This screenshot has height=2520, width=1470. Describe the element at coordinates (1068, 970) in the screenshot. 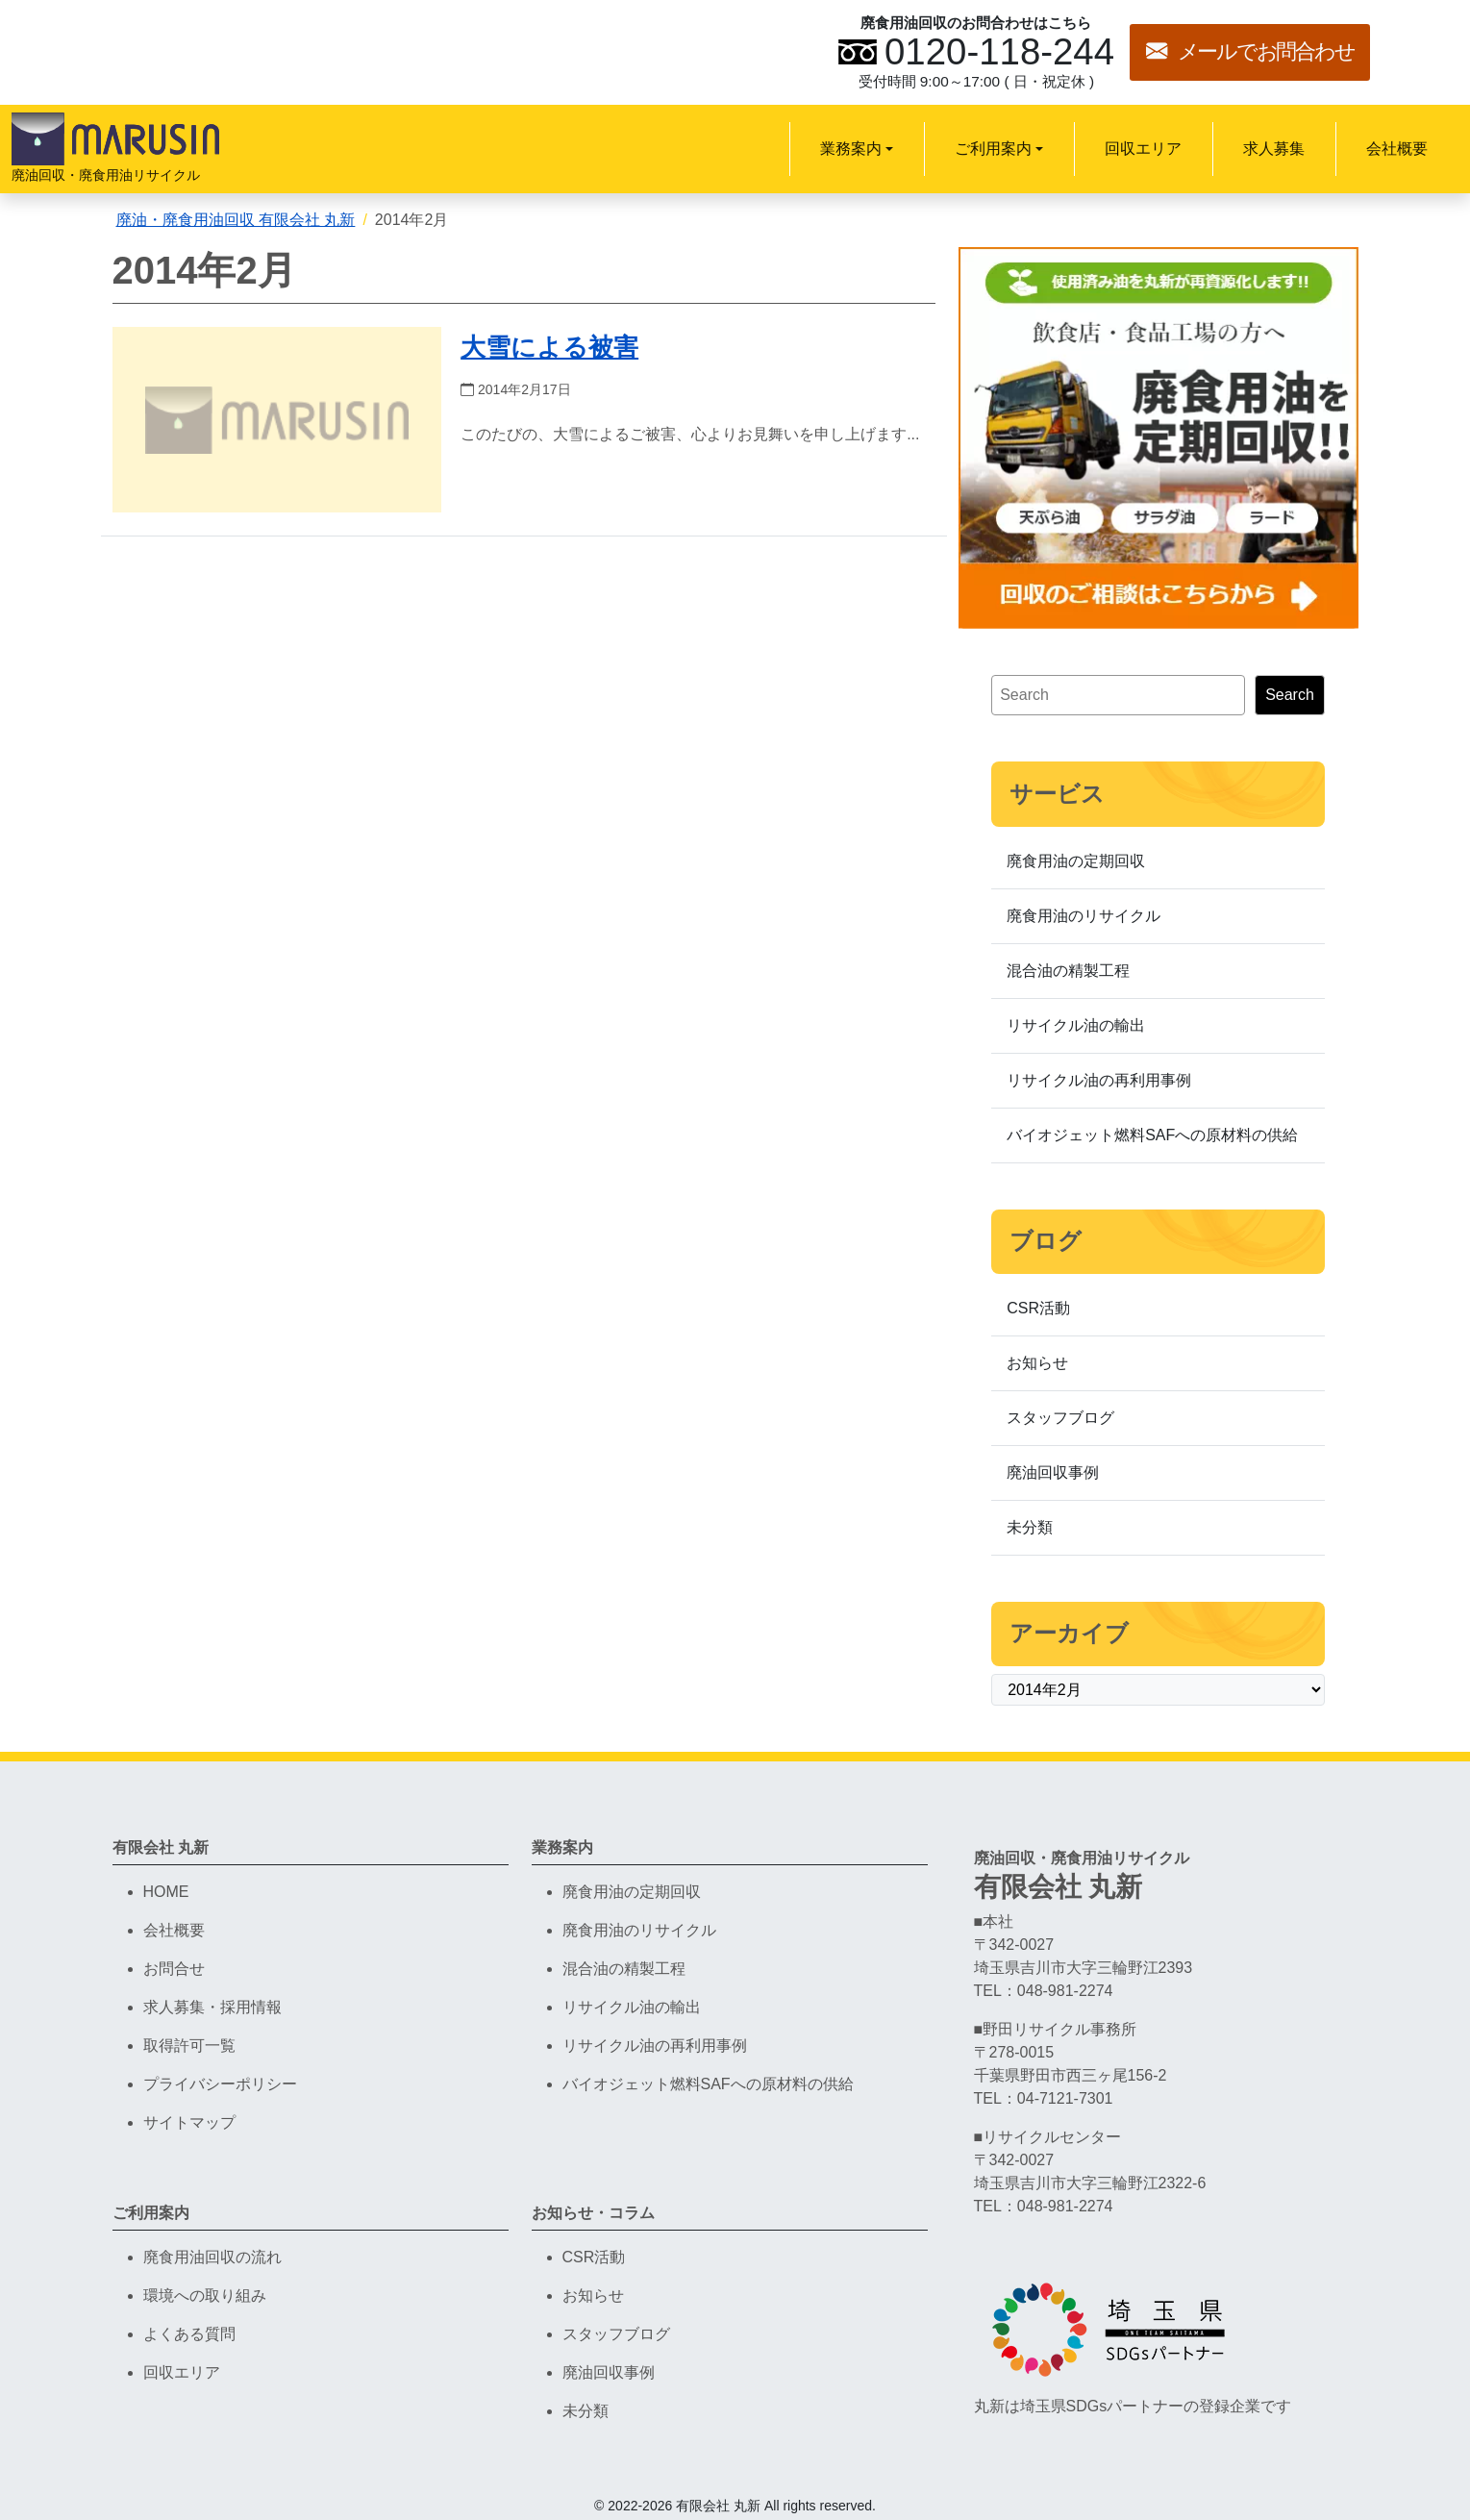

I see `混合油の精製工程` at that location.